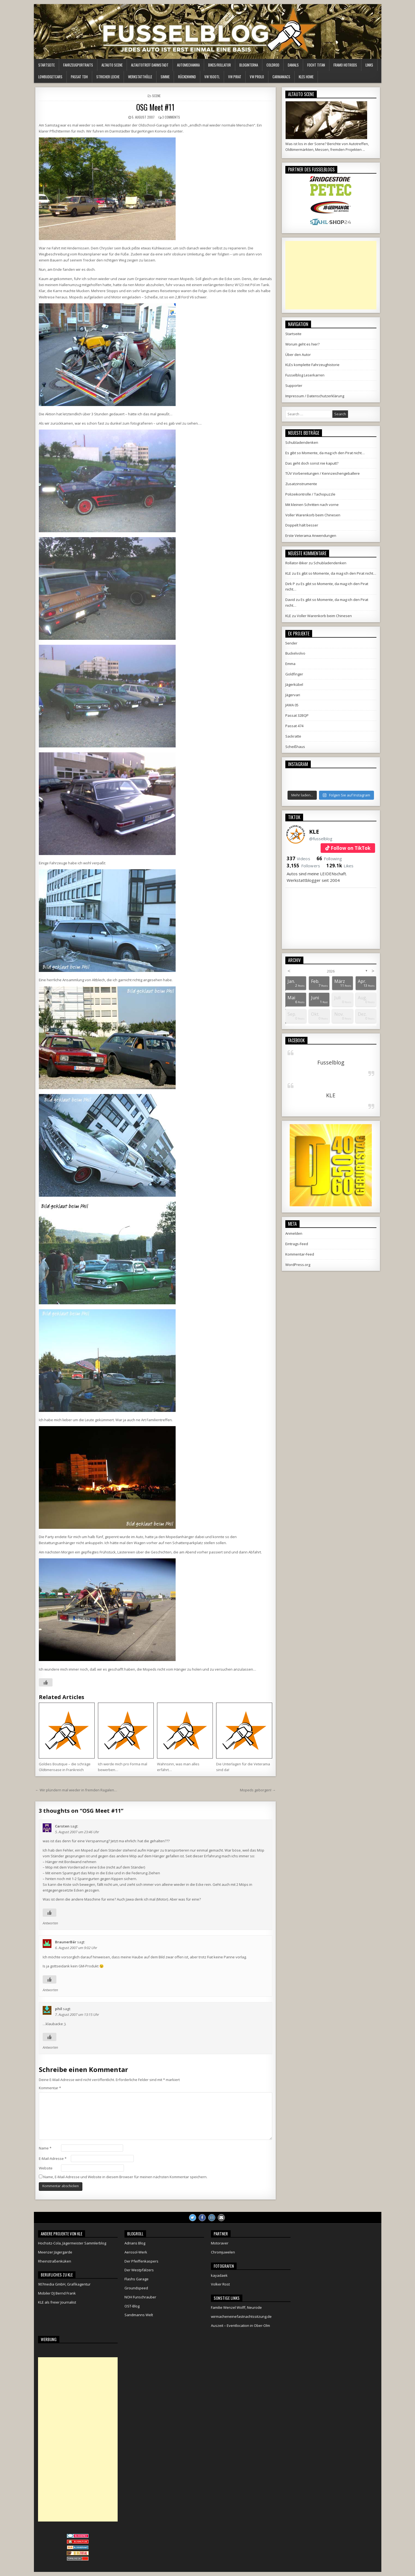 Image resolution: width=415 pixels, height=2576 pixels. What do you see at coordinates (330, 1062) in the screenshot?
I see `Fusselblog` at bounding box center [330, 1062].